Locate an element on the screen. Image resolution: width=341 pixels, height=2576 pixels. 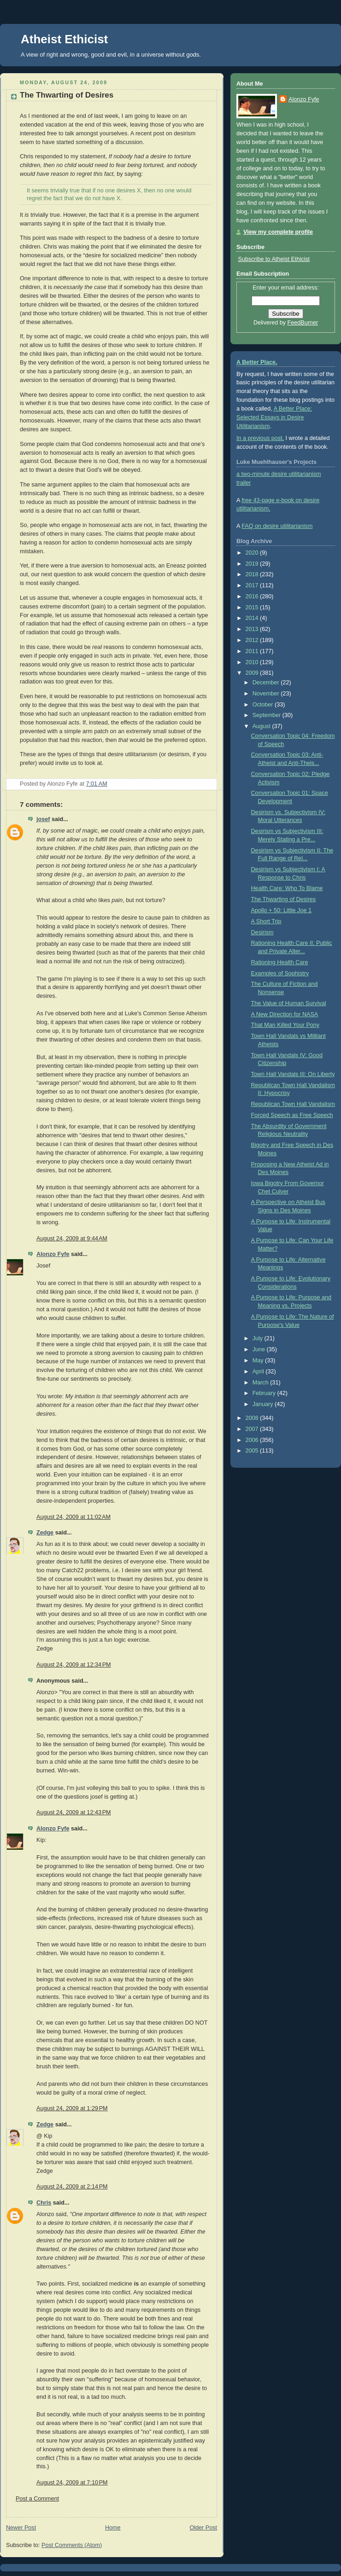
Older Post is located at coordinates (203, 2527).